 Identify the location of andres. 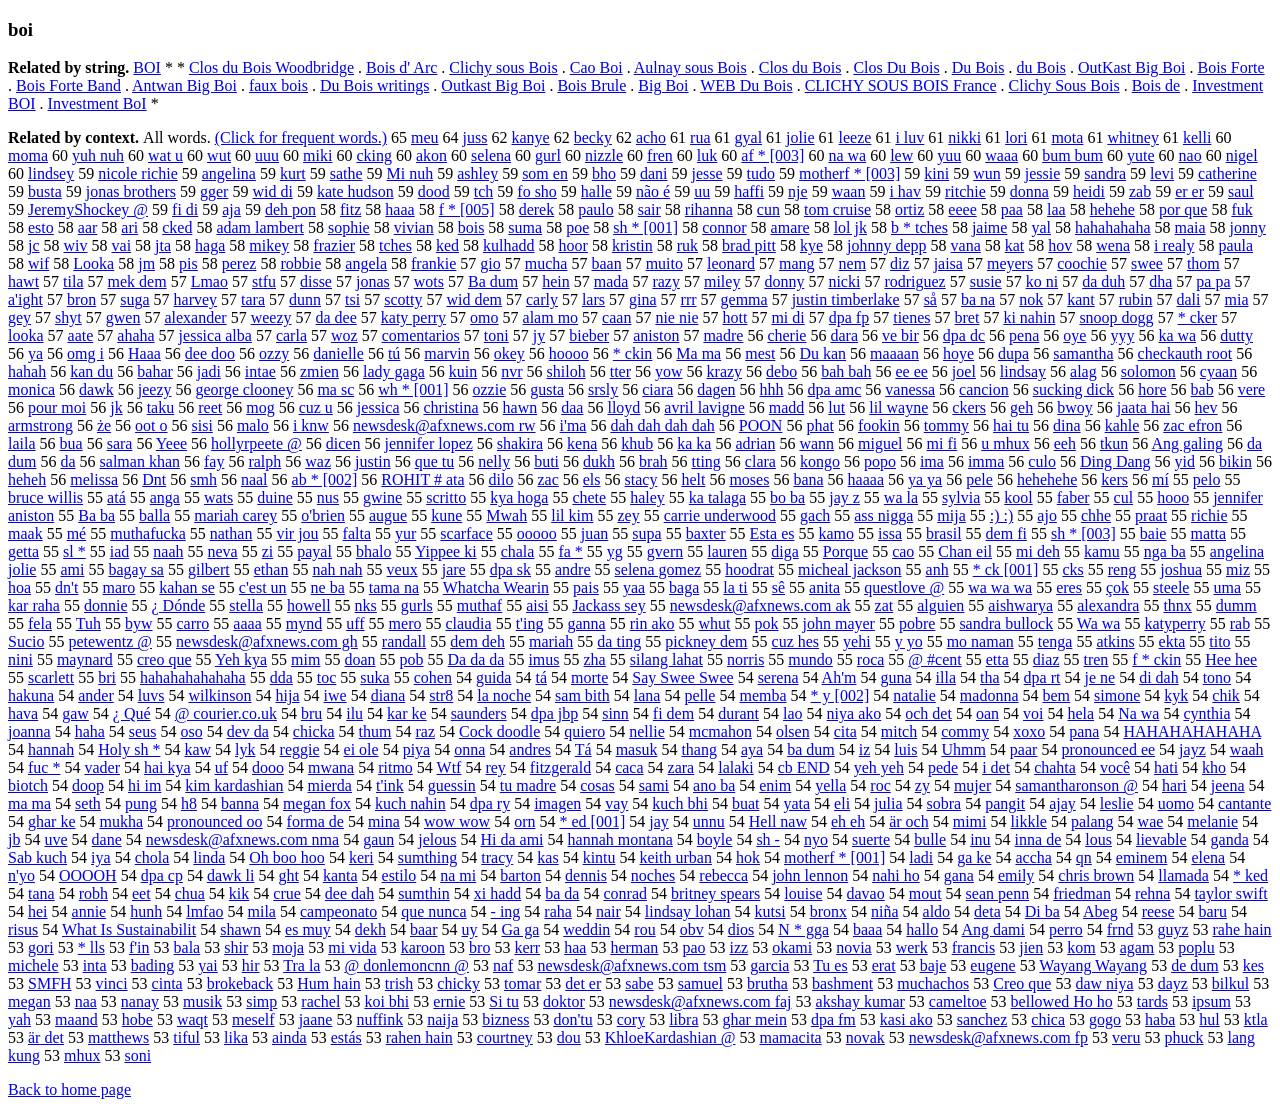
(530, 749).